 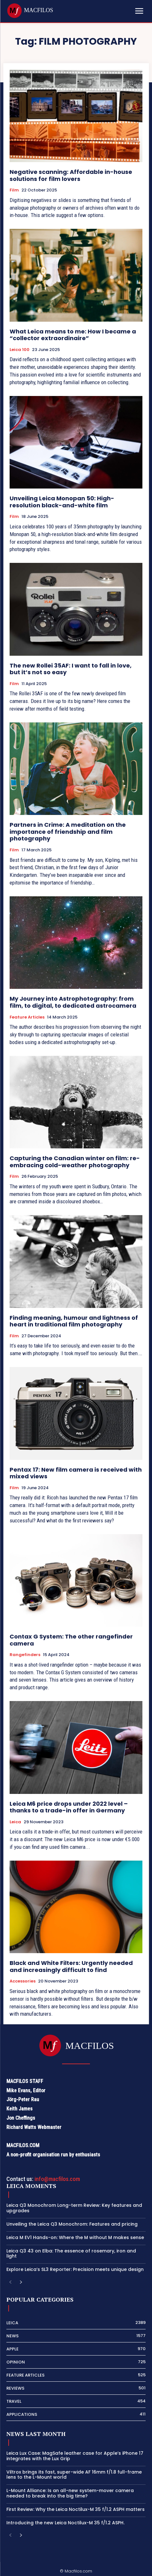 What do you see at coordinates (15, 1822) in the screenshot?
I see `Leica` at bounding box center [15, 1822].